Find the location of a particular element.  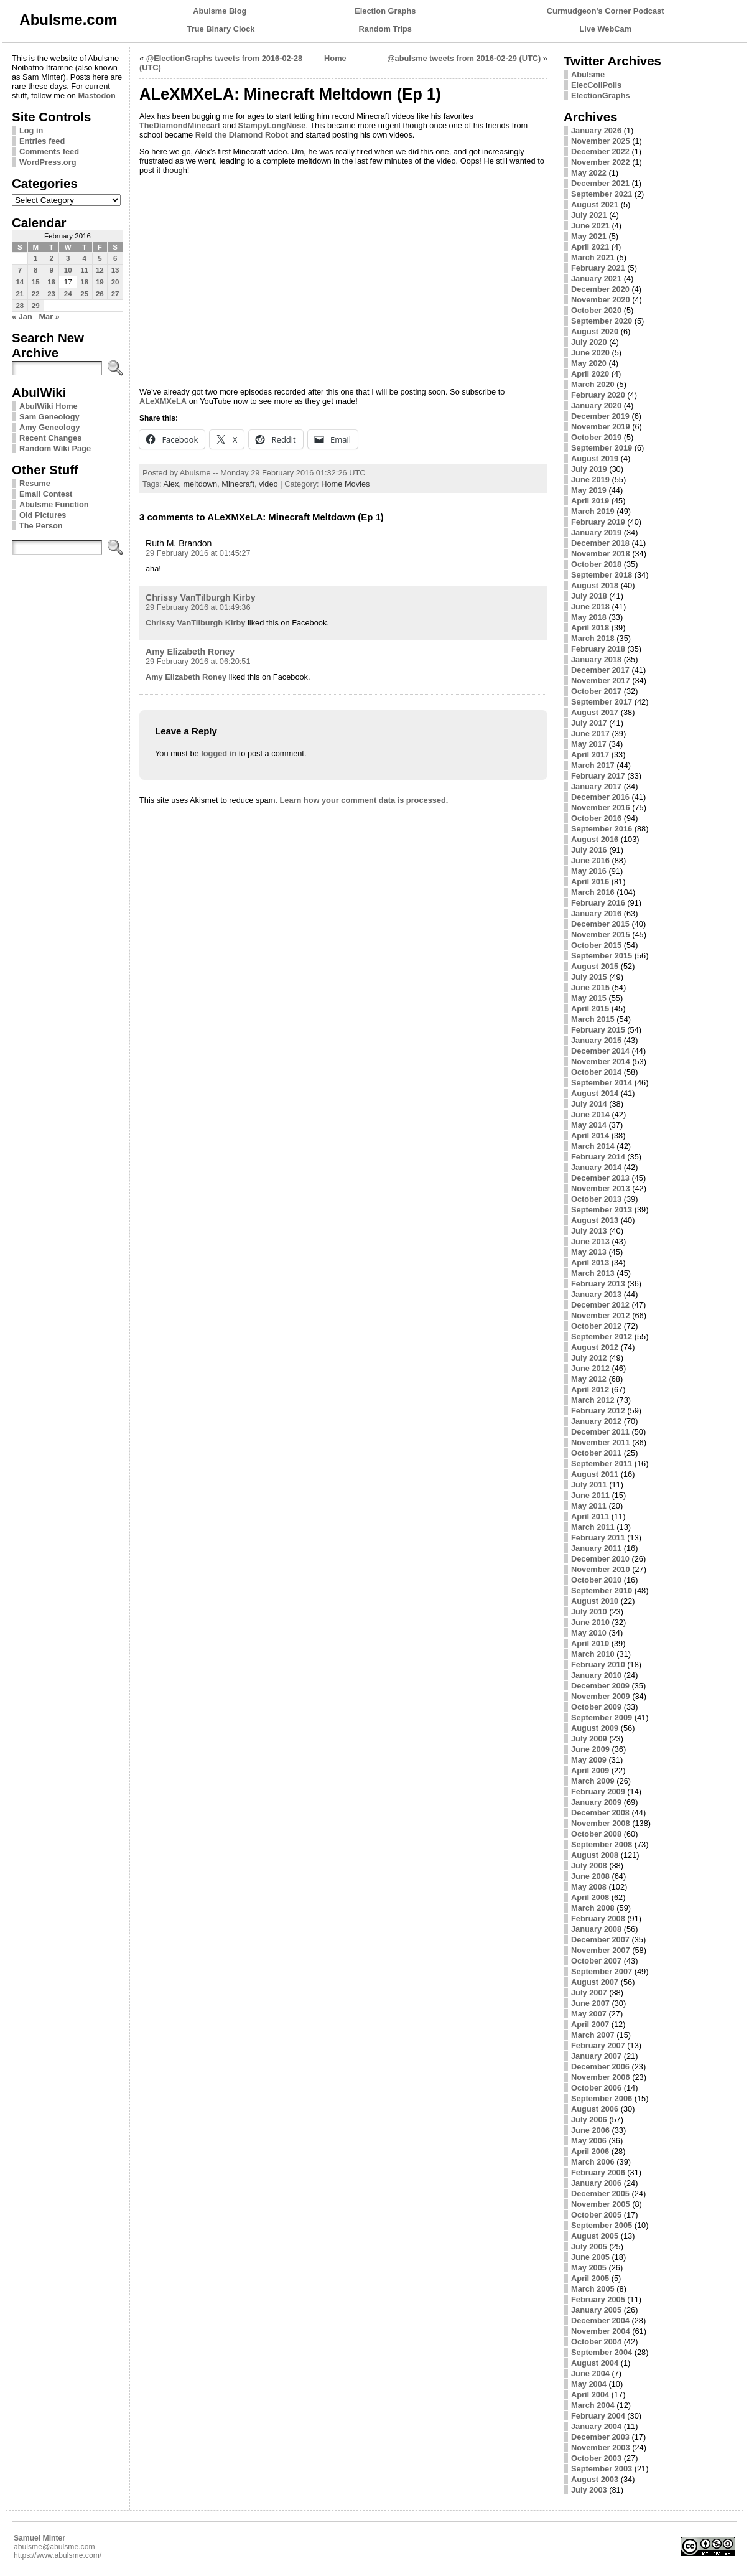

December 2010 is located at coordinates (600, 1558).